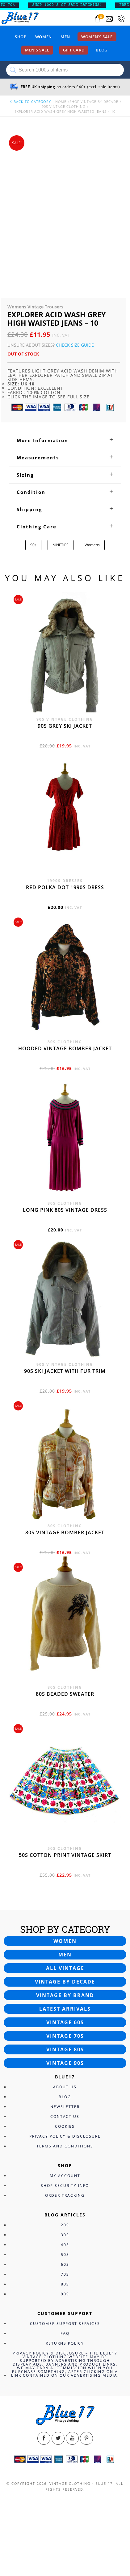 This screenshot has height=2576, width=130. What do you see at coordinates (65, 2175) in the screenshot?
I see `My Account` at bounding box center [65, 2175].